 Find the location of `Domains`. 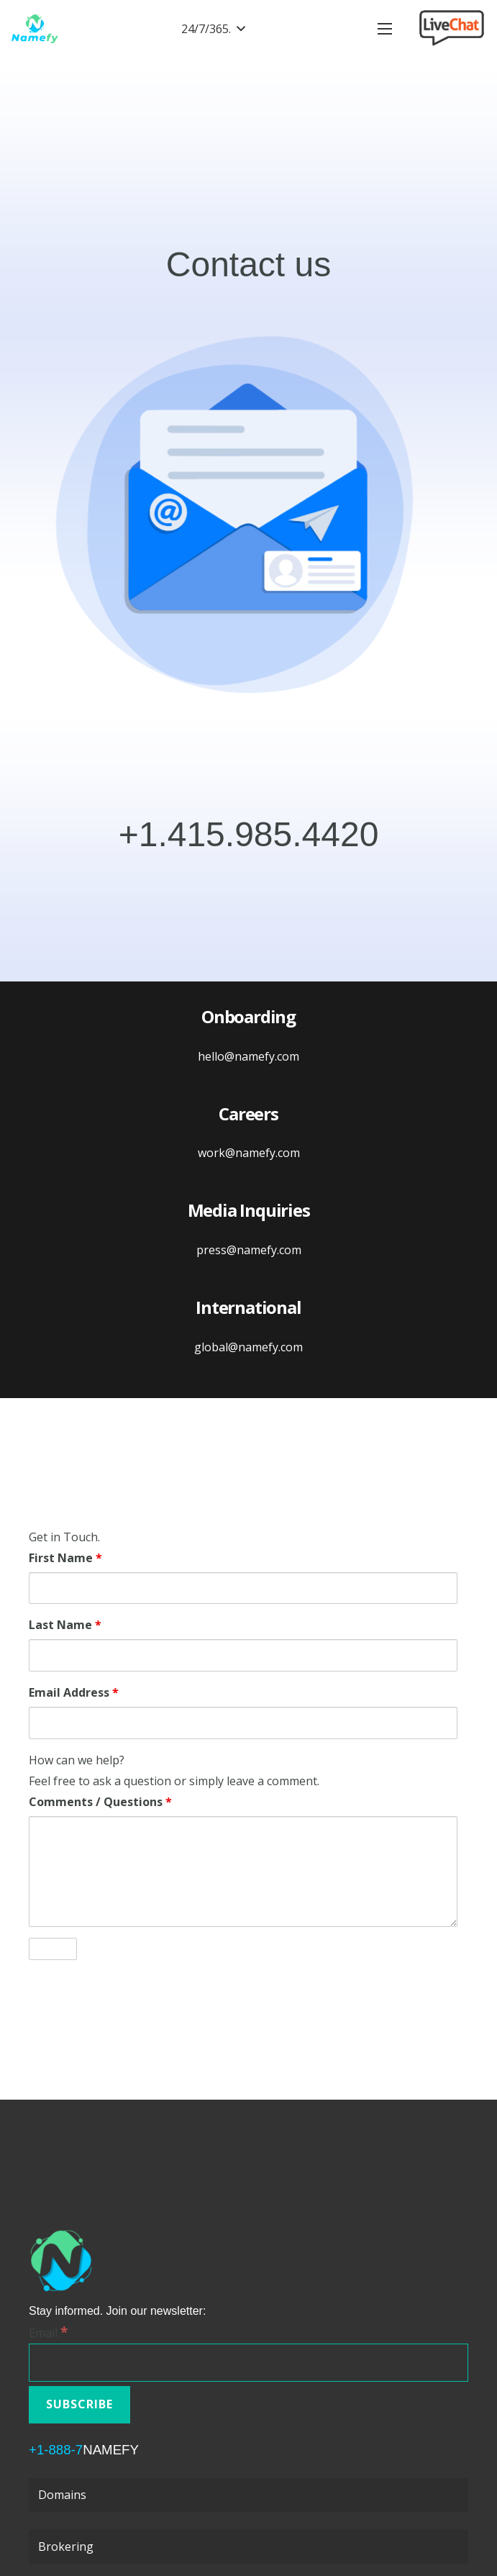

Domains is located at coordinates (62, 2495).